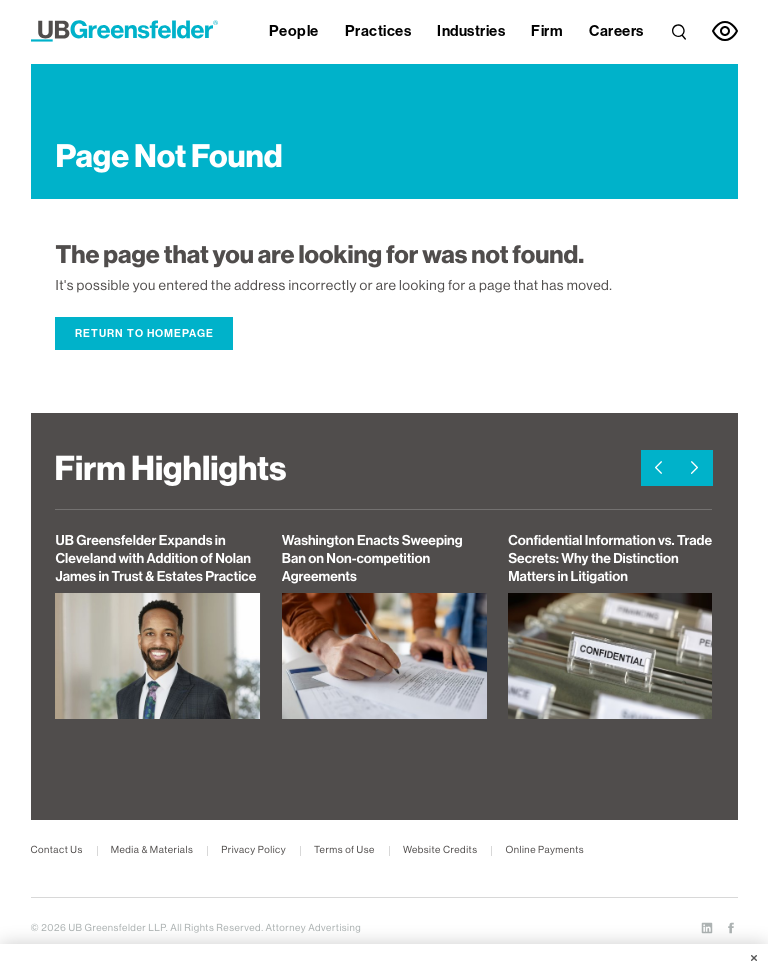 The width and height of the screenshot is (768, 962). I want to click on Website Credits, so click(440, 850).